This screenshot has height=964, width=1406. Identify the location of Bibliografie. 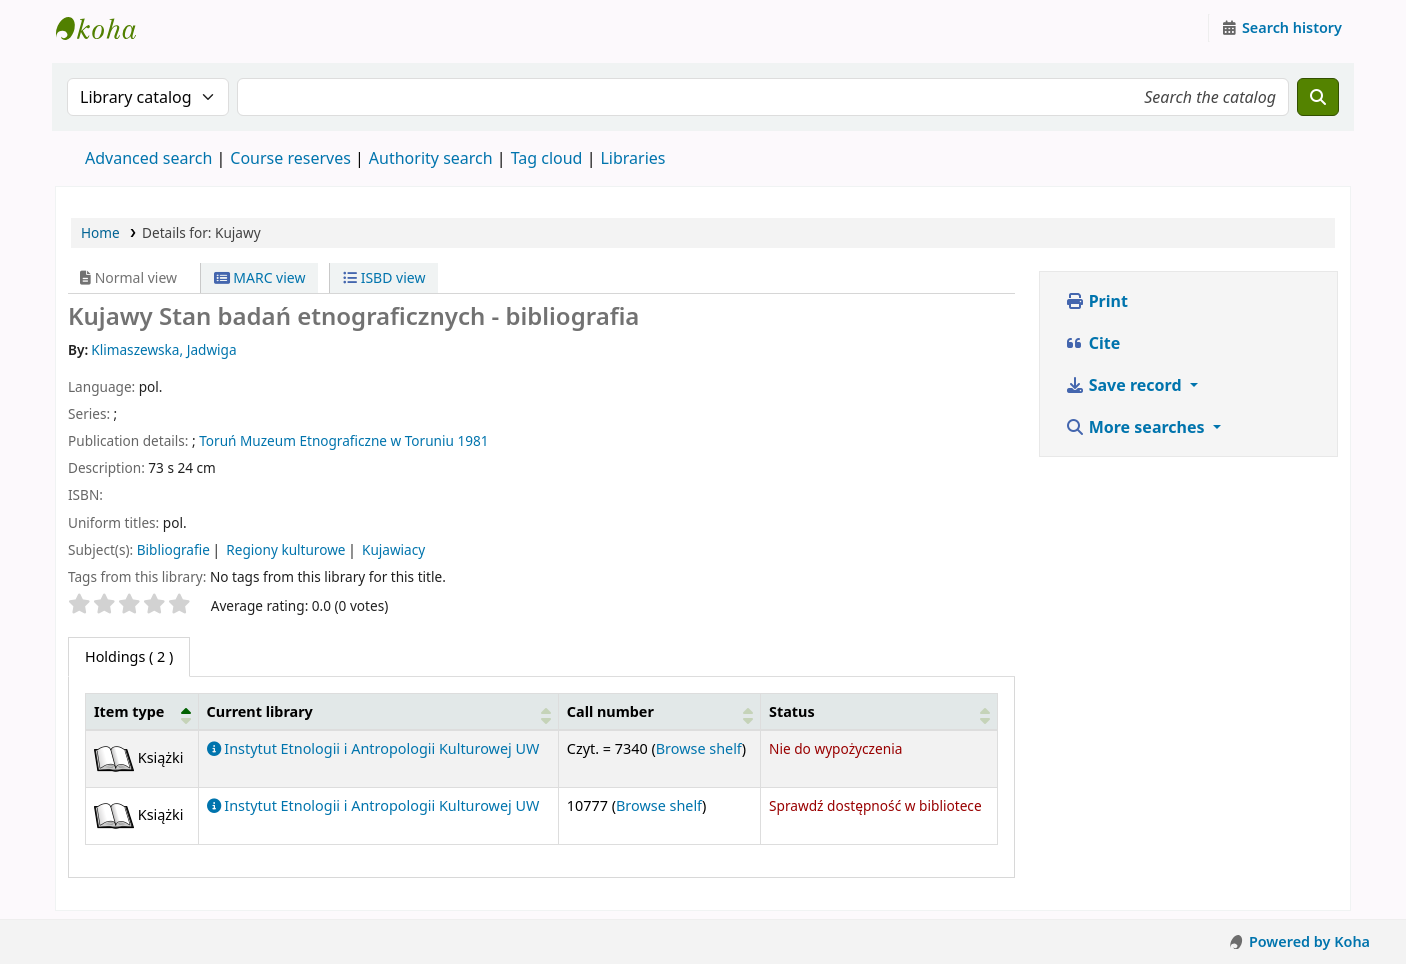
(173, 549).